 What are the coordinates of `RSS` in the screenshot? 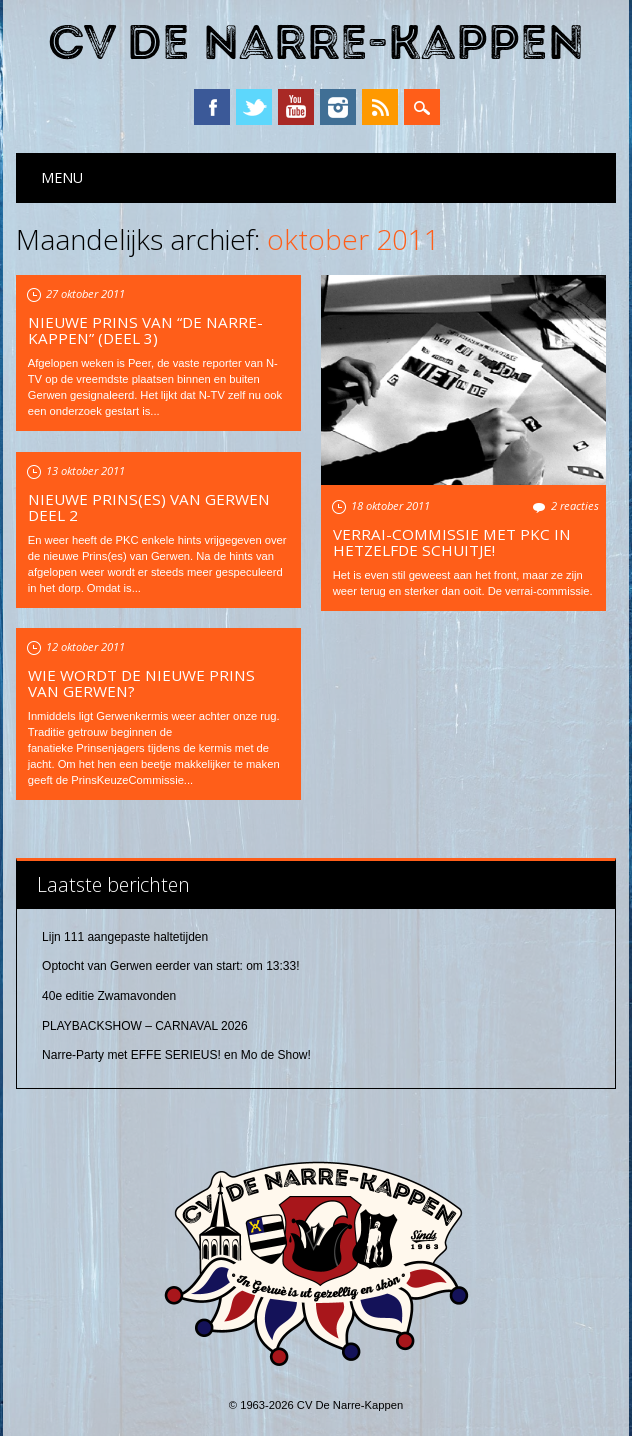 It's located at (380, 107).